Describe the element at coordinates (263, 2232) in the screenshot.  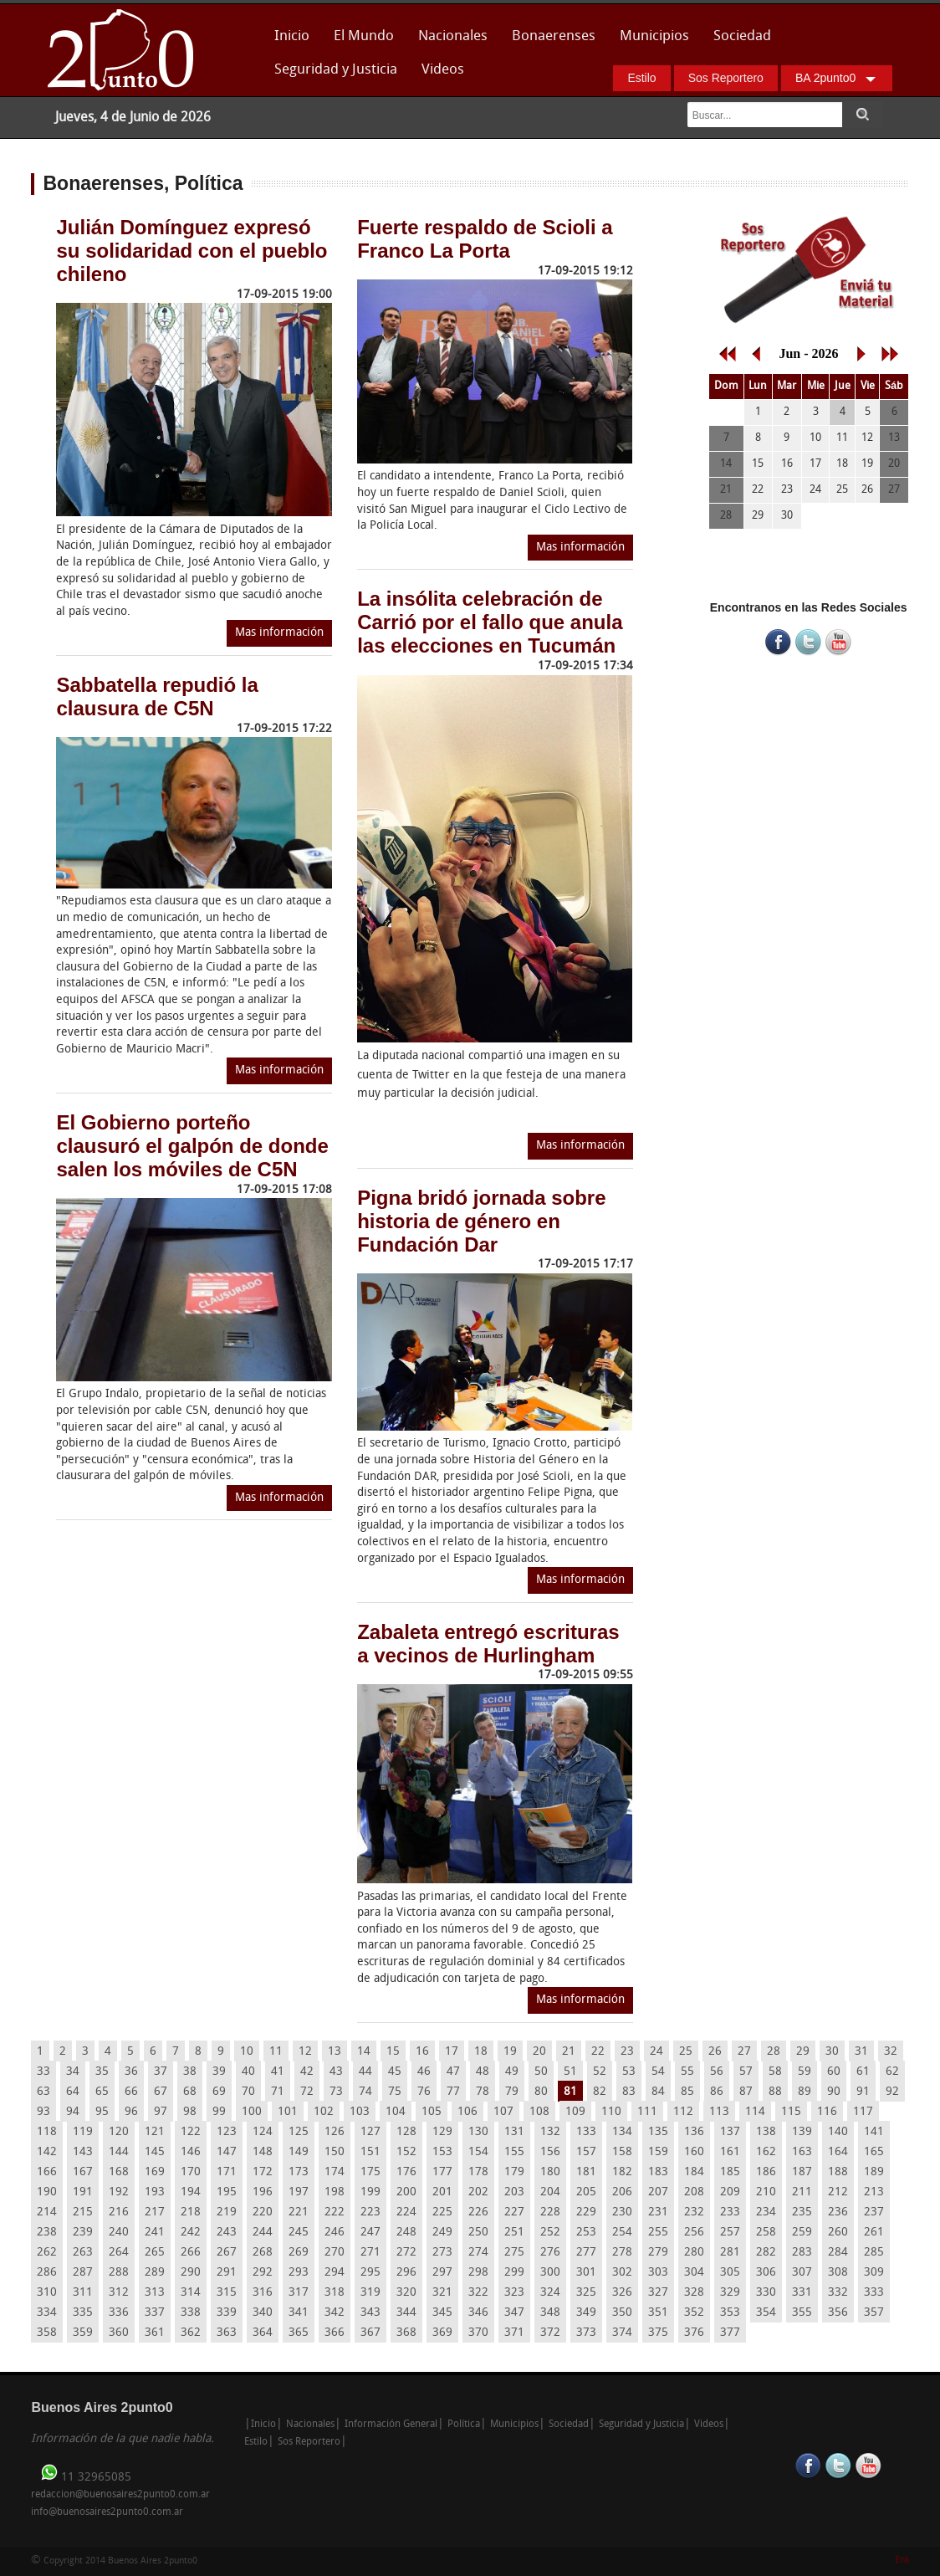
I see `244` at that location.